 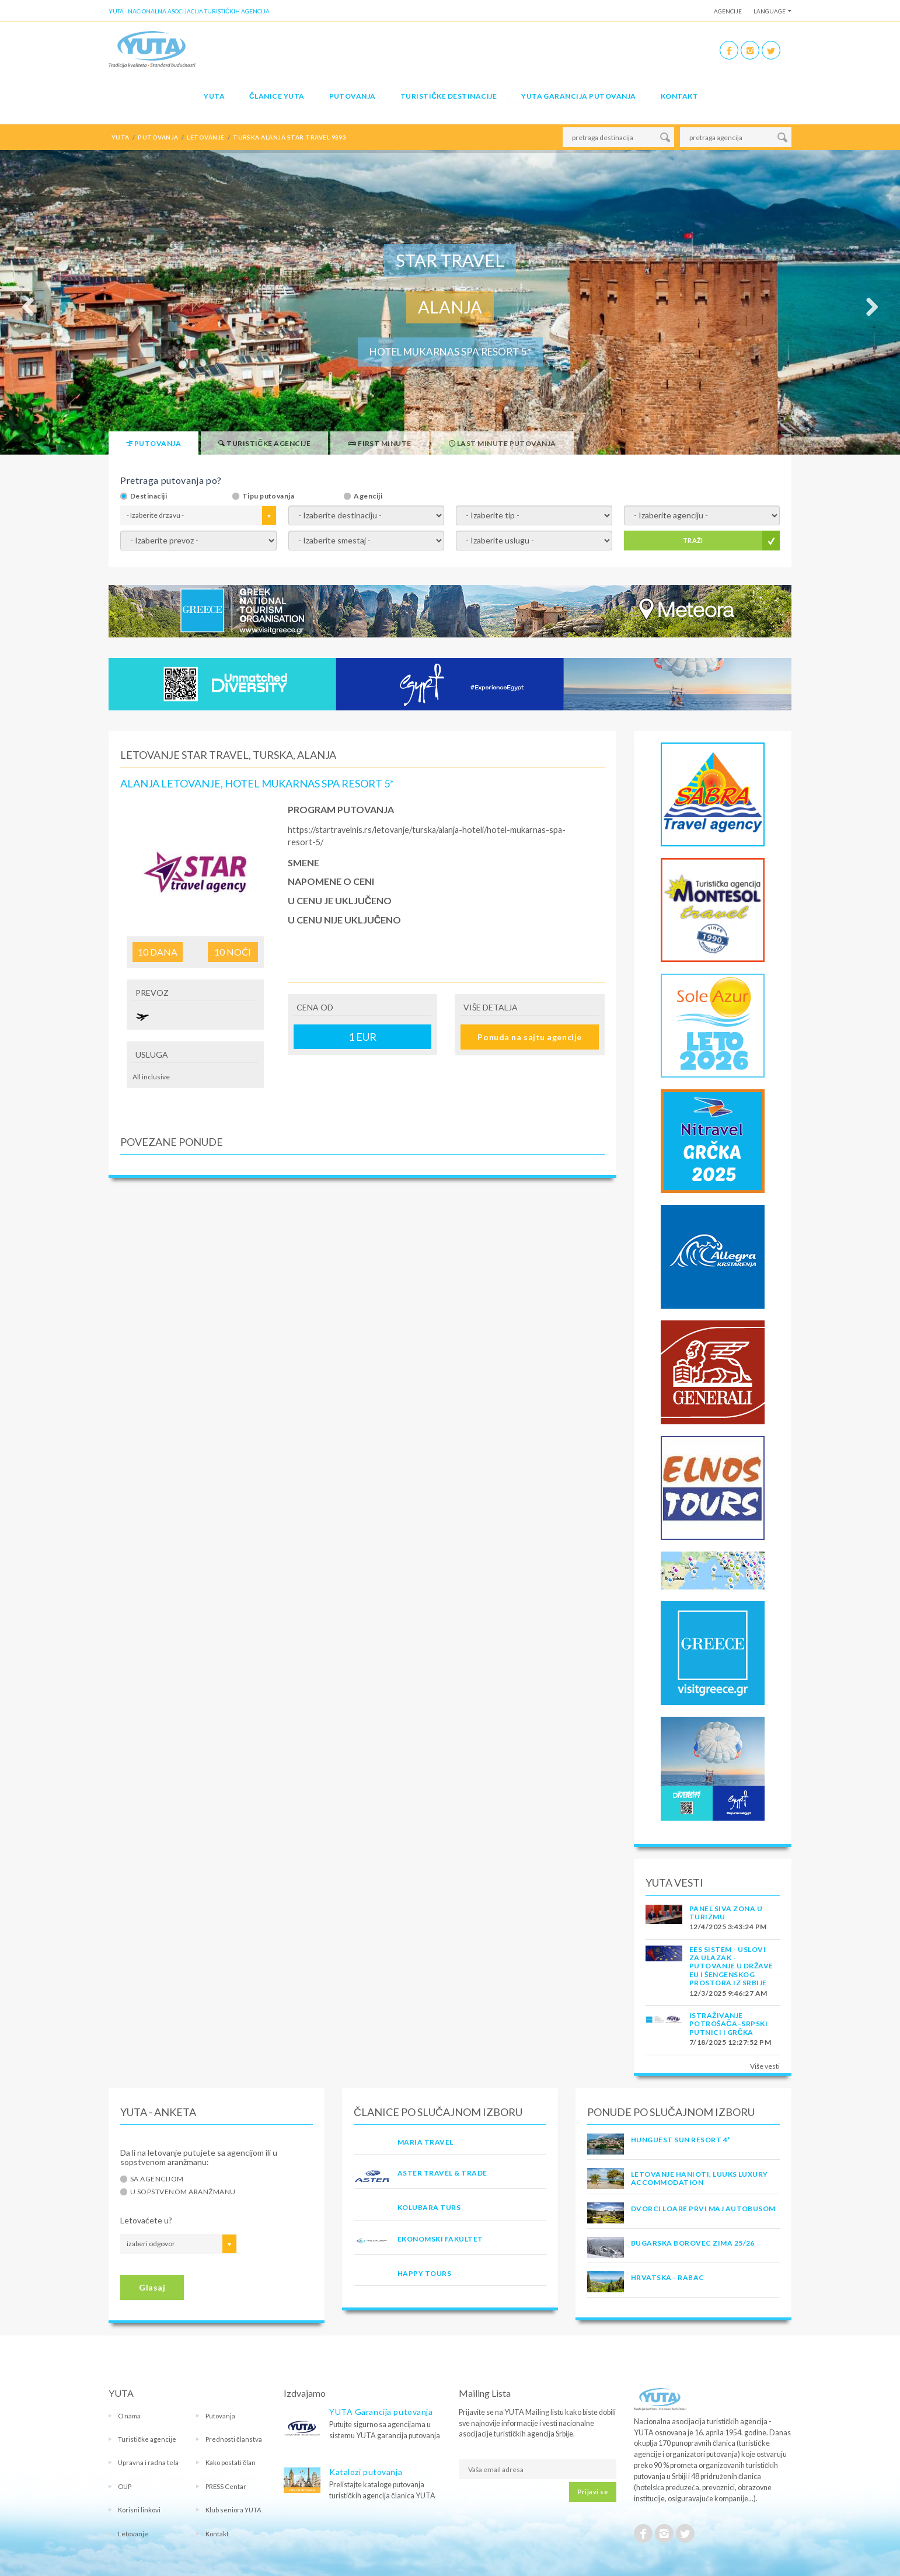 I want to click on Klub seniora YUTA, so click(x=233, y=2510).